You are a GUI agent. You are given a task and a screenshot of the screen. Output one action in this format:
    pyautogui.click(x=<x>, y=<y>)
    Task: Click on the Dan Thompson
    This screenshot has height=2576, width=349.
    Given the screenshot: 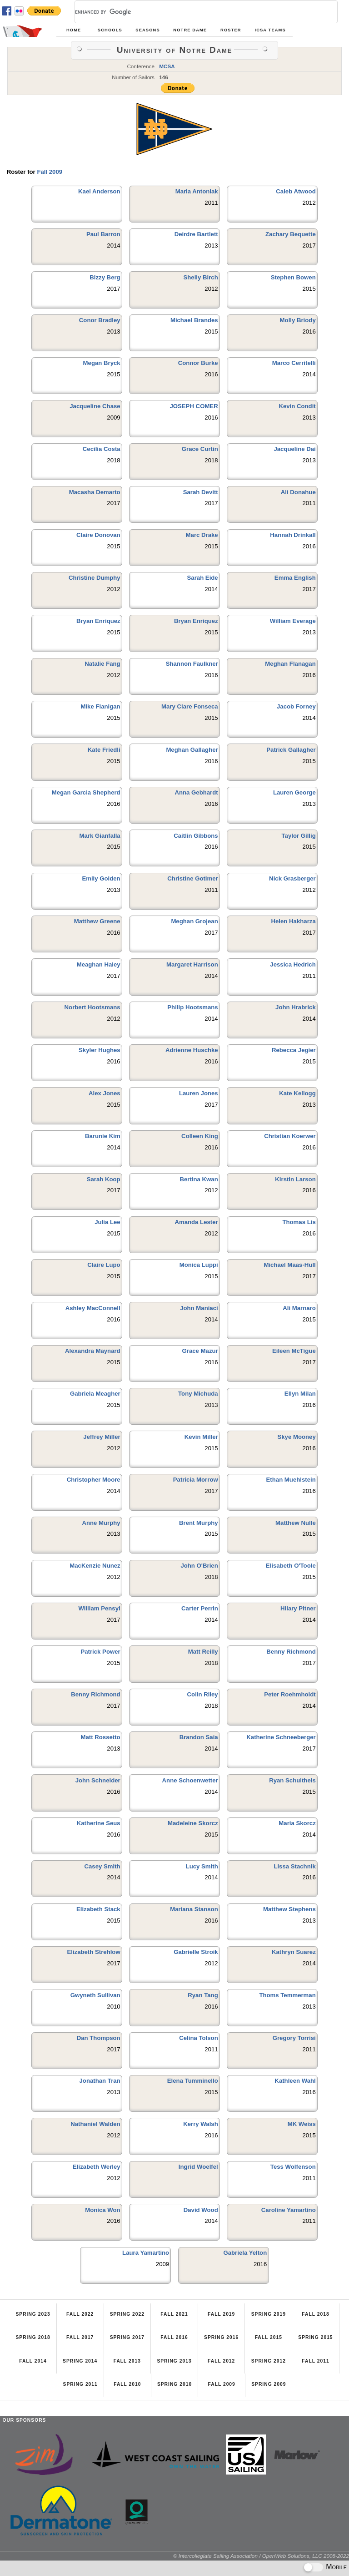 What is the action you would take?
    pyautogui.click(x=98, y=2037)
    